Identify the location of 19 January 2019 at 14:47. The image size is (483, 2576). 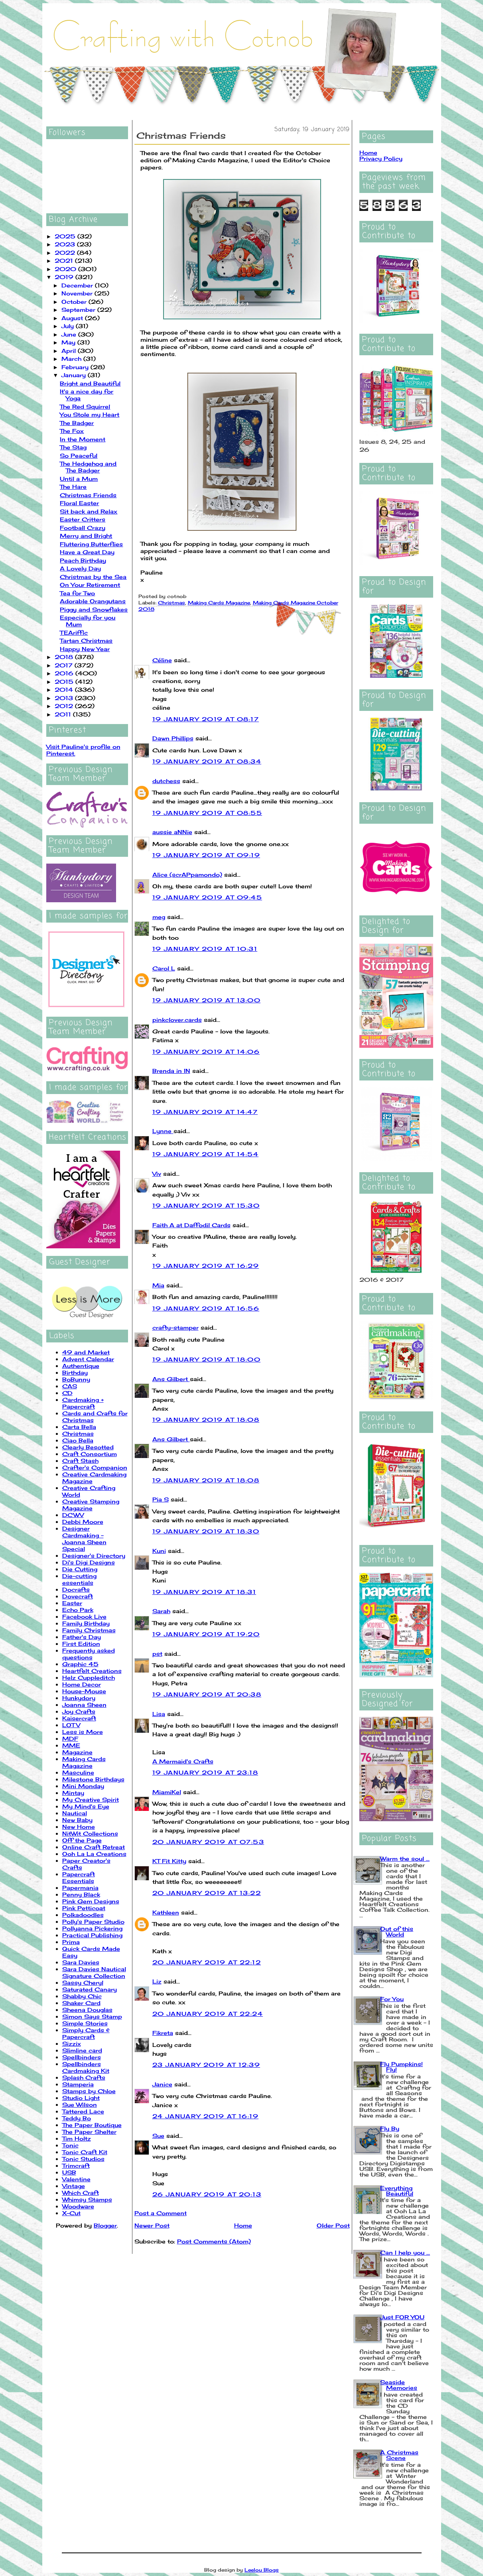
(205, 1111).